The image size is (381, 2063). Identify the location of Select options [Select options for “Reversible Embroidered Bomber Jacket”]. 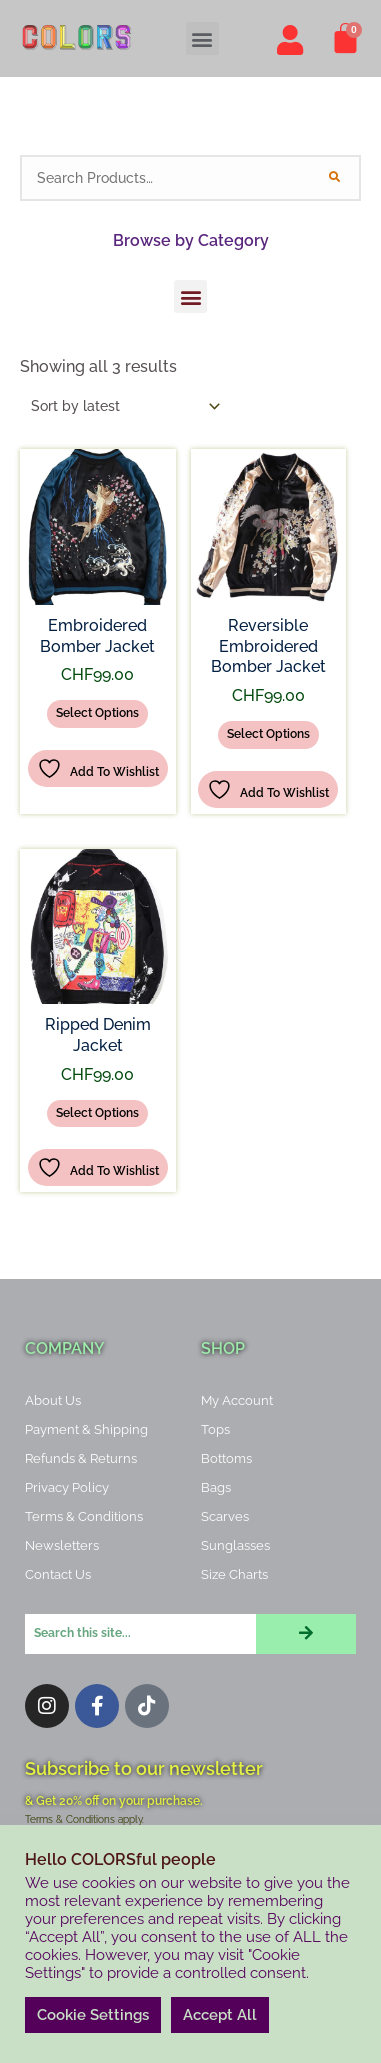
(268, 734).